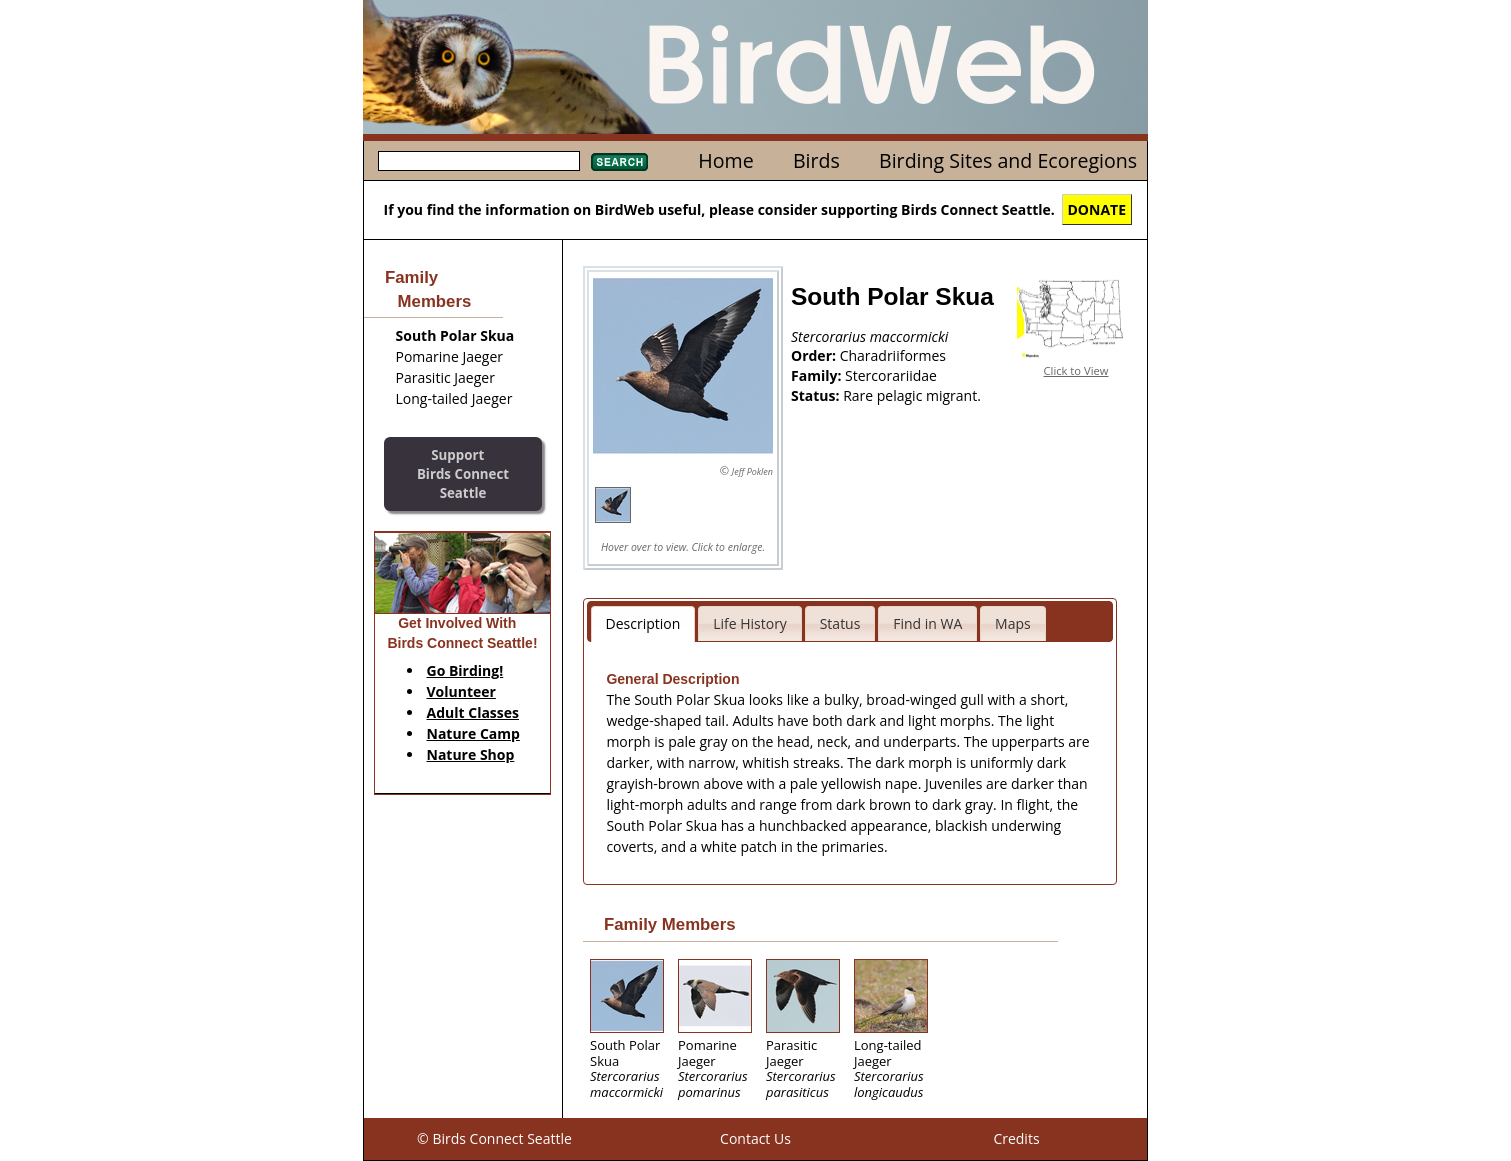 This screenshot has width=1511, height=1161. I want to click on Adult Classes, so click(473, 712).